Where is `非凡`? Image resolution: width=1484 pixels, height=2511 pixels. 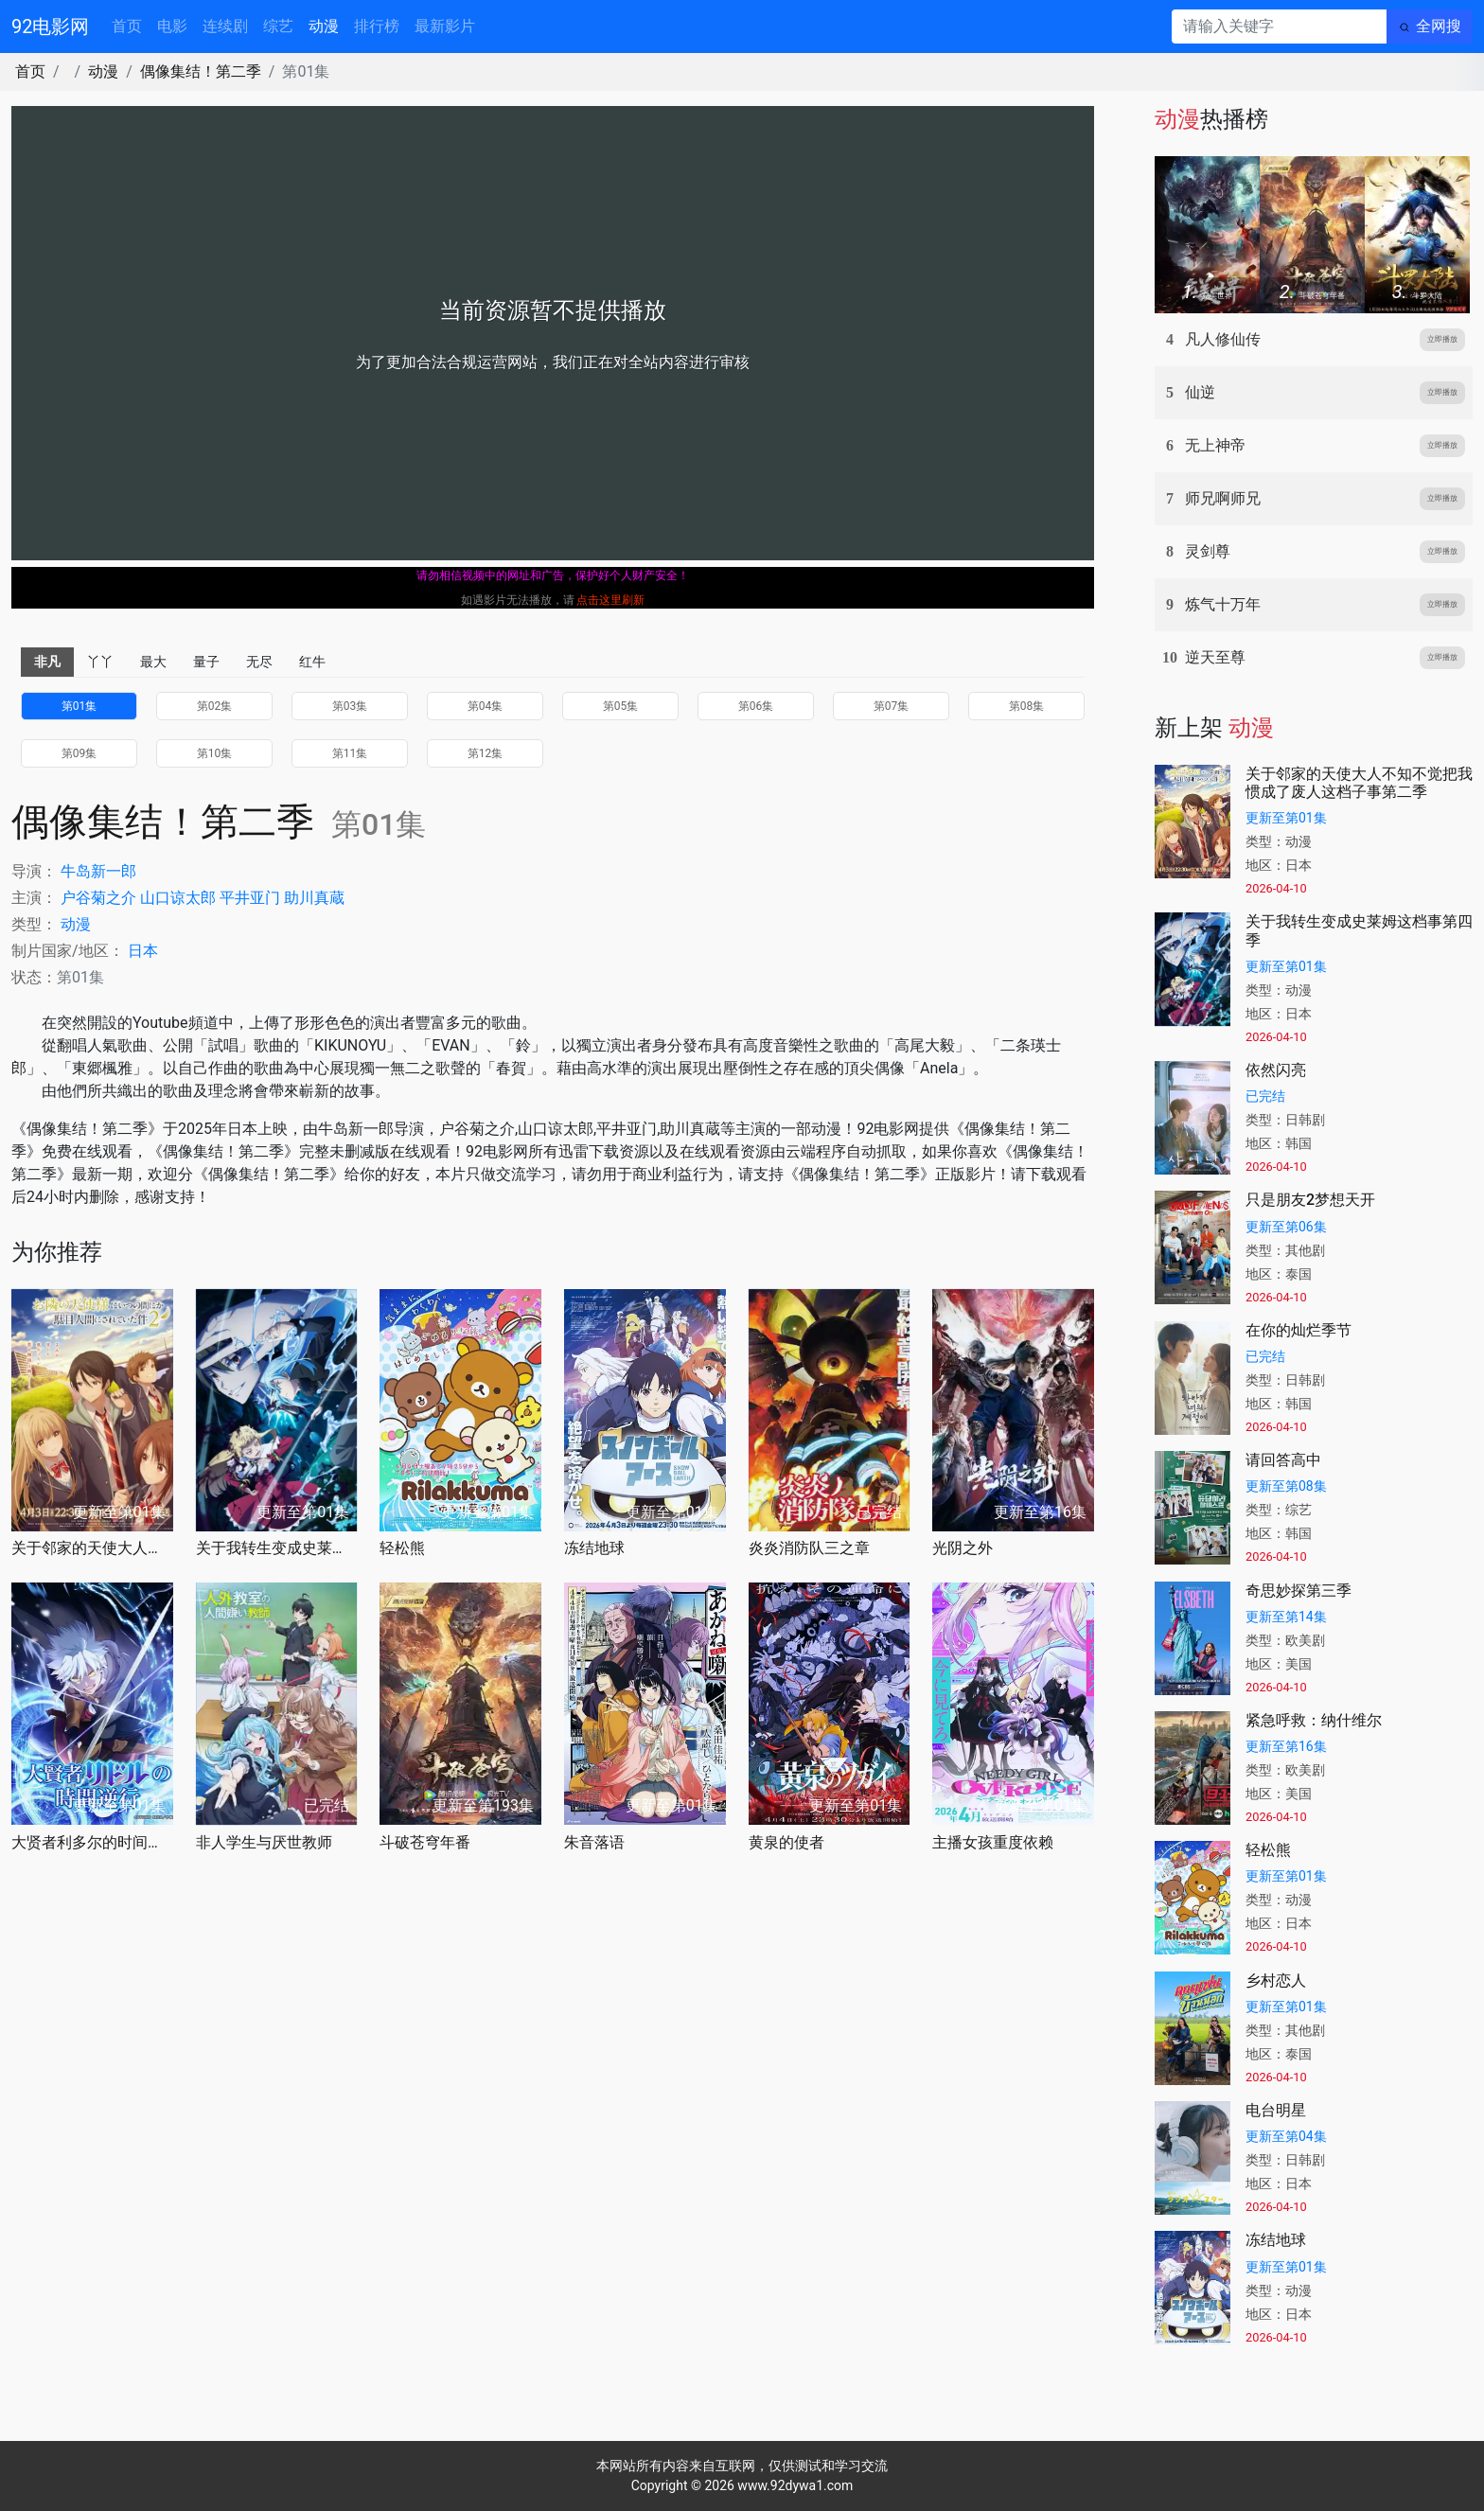
非凡 is located at coordinates (47, 661).